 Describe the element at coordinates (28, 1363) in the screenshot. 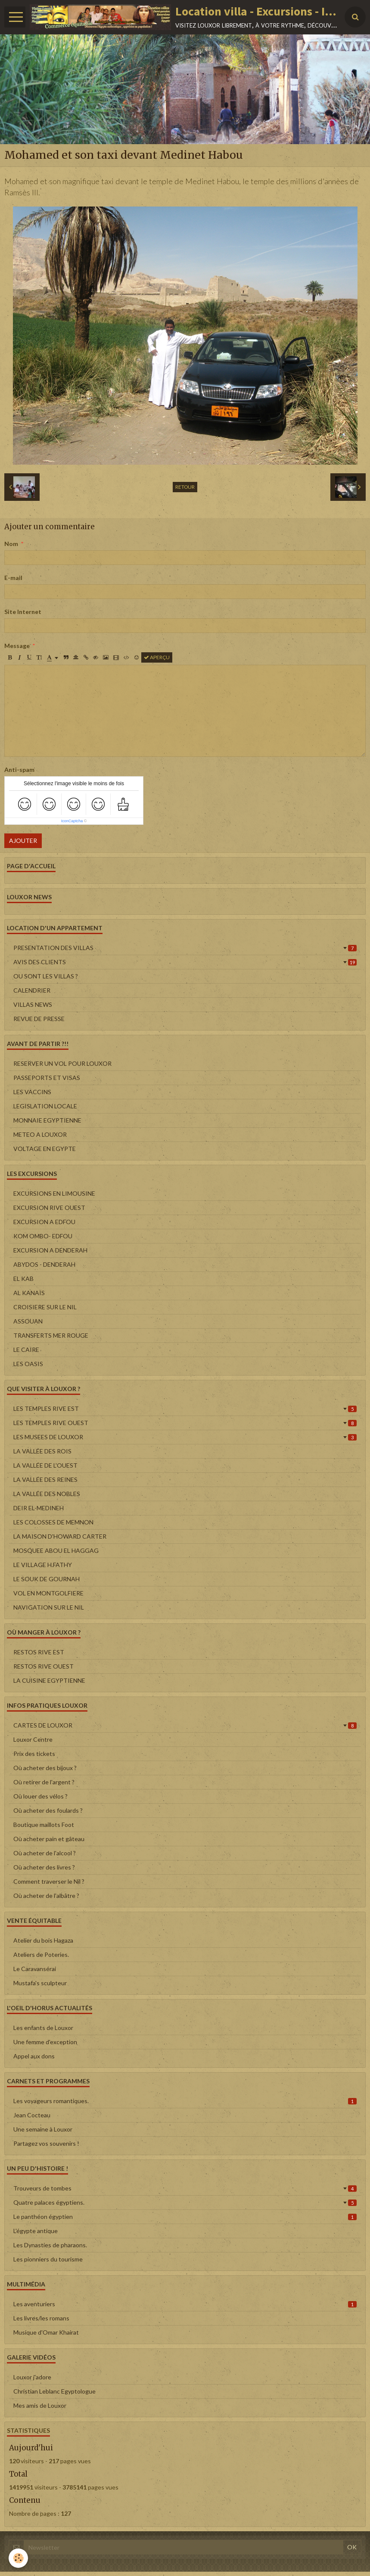

I see `LES OASIS` at that location.